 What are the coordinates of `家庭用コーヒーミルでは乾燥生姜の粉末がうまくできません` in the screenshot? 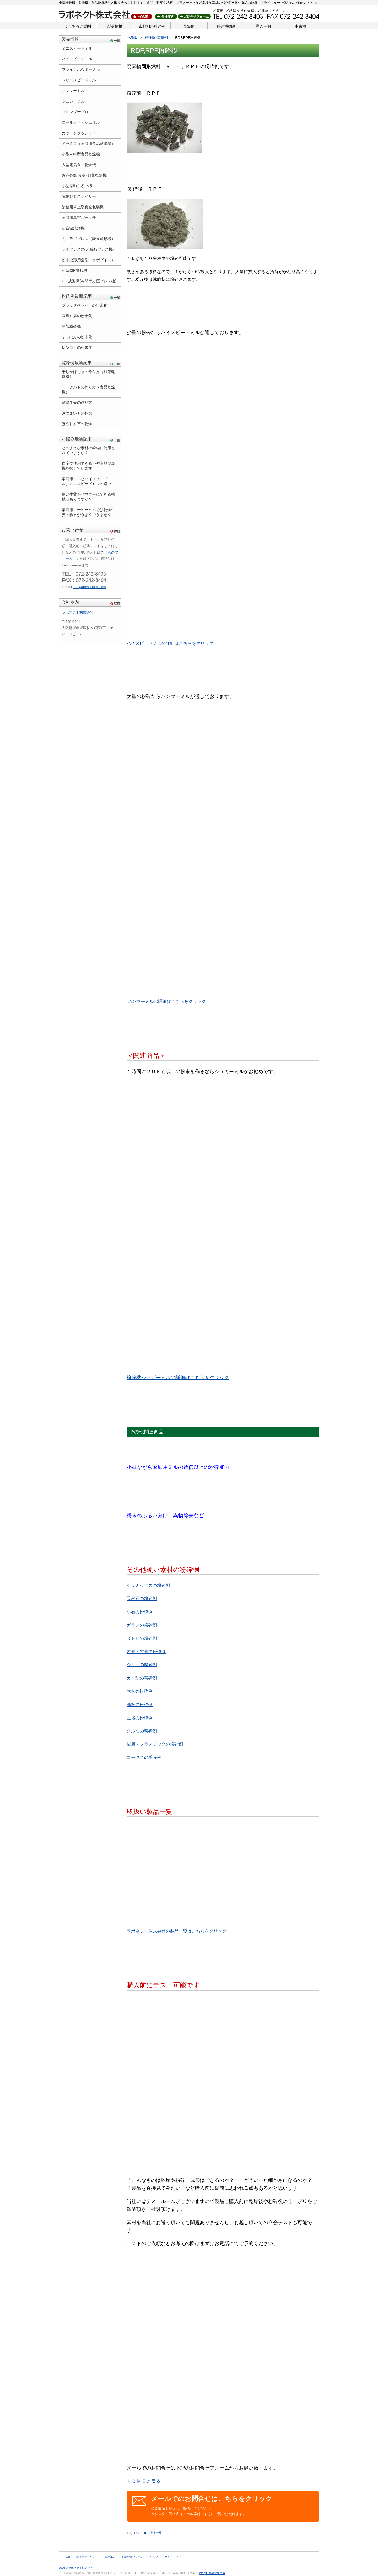 It's located at (88, 512).